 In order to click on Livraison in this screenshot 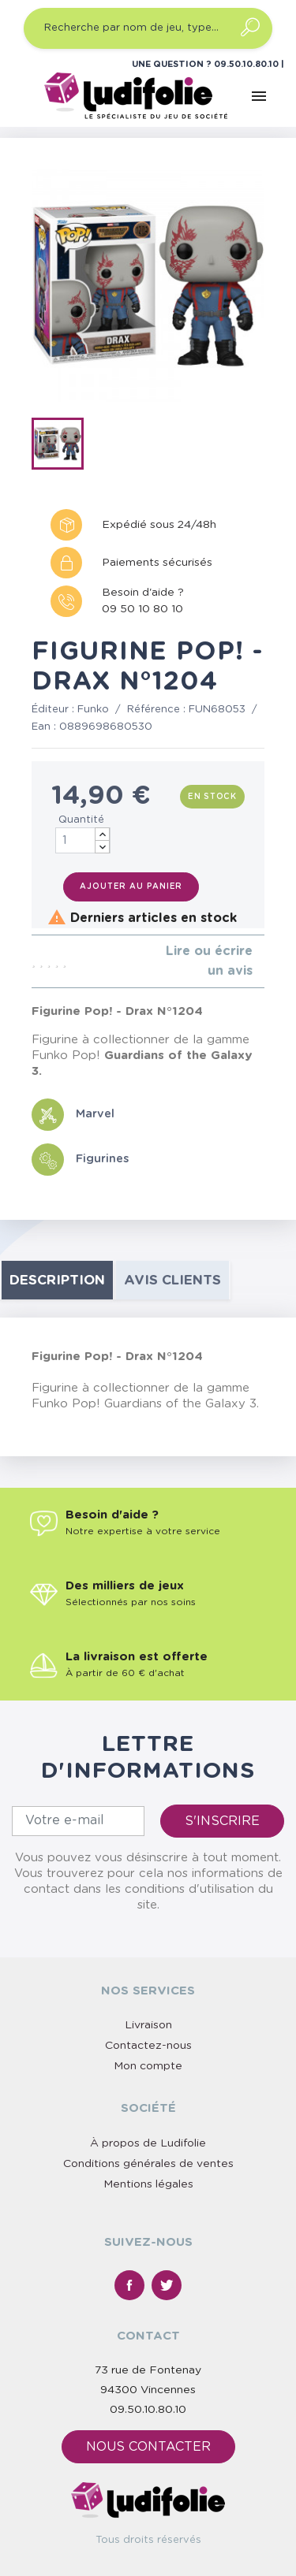, I will do `click(148, 2025)`.